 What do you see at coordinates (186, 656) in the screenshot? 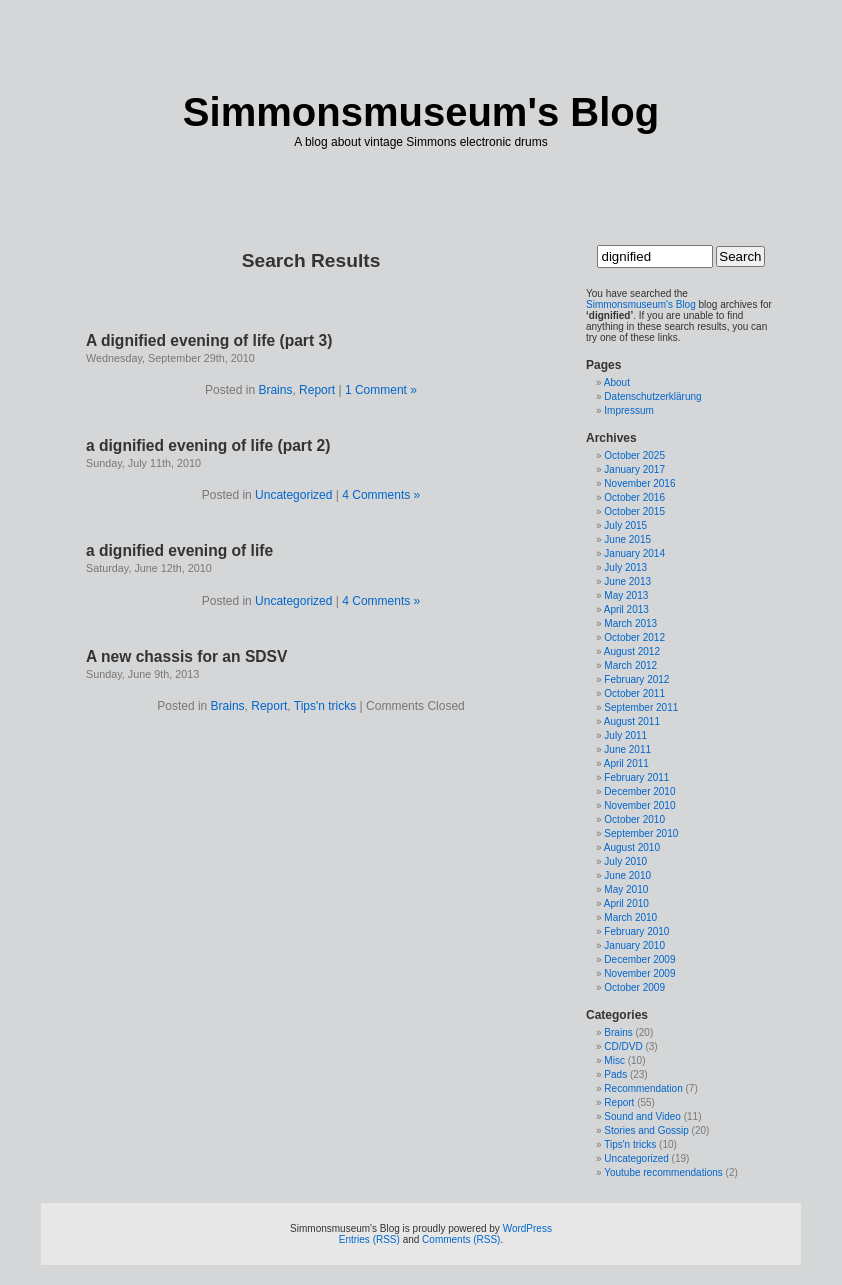
I see `A new chassis for an SDSV` at bounding box center [186, 656].